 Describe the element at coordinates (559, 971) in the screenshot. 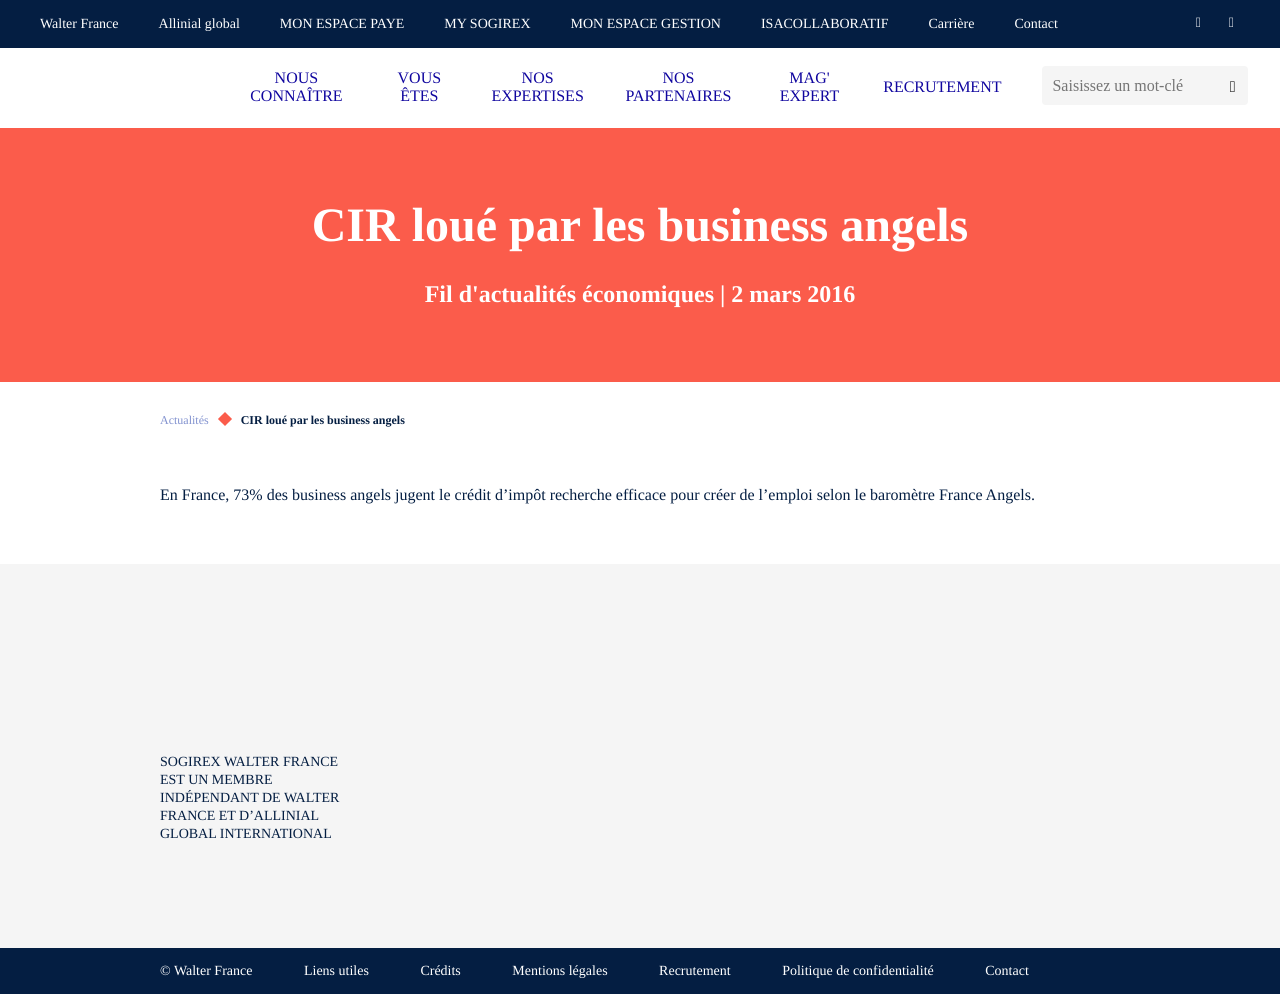

I see `Mentions légales` at that location.